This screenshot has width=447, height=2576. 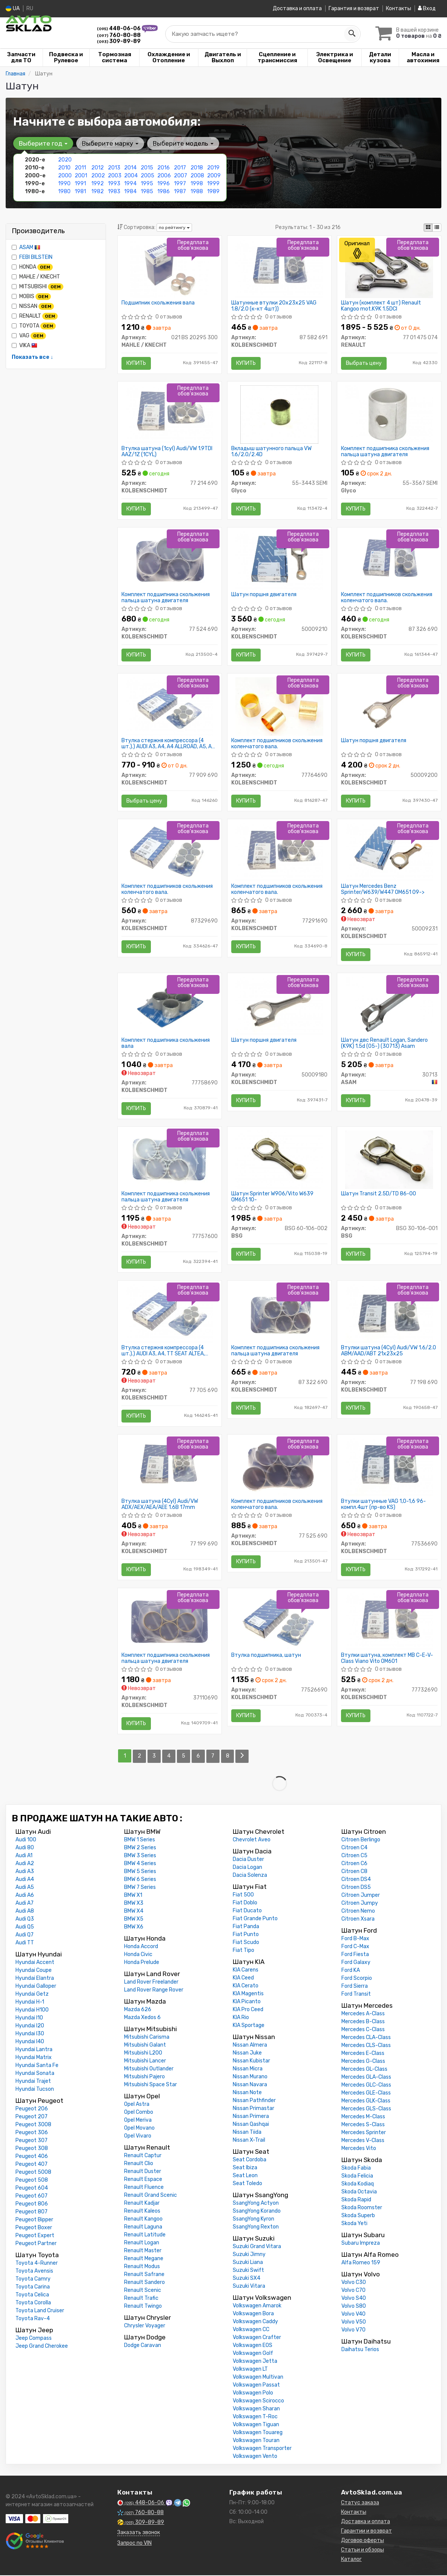 I want to click on Шатун Sprinter W906/Vito W639 OM651 10-, so click(x=272, y=1197).